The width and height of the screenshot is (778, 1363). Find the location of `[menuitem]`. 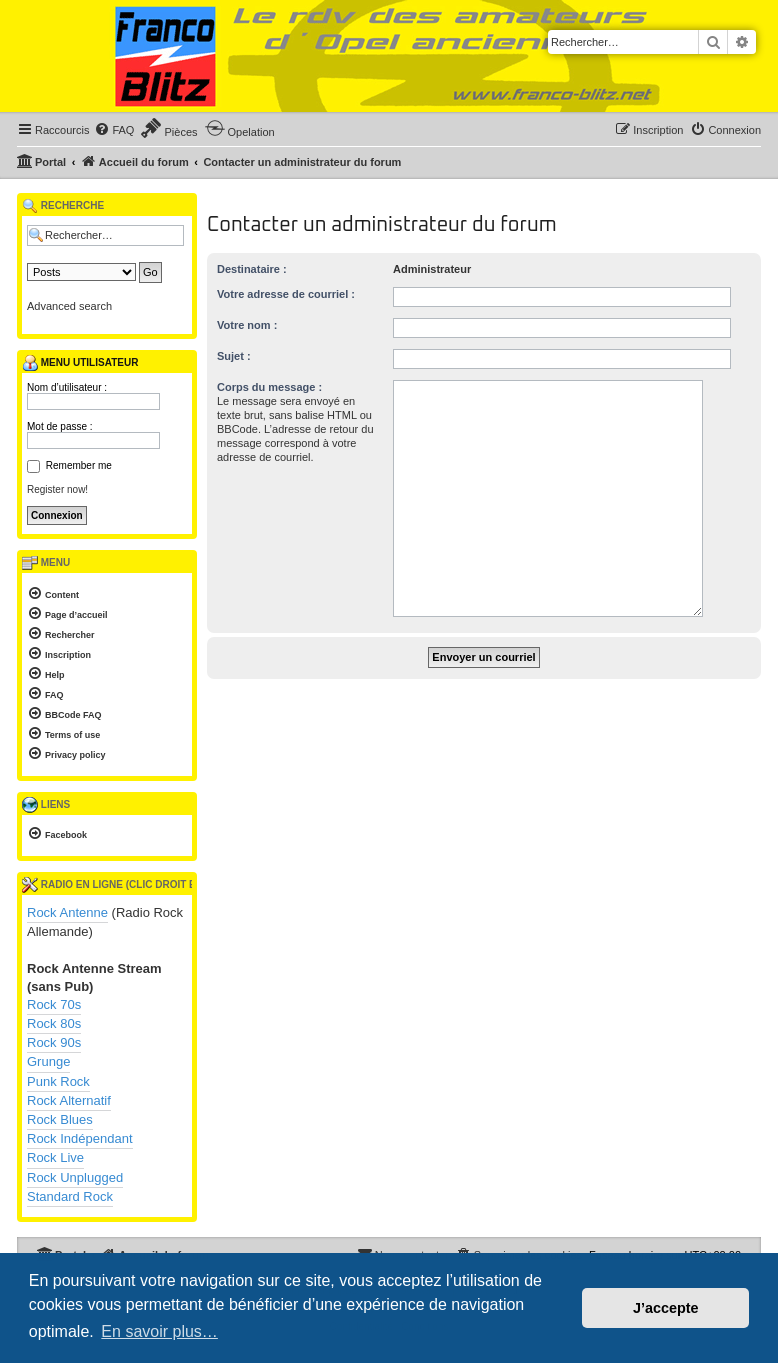

[menuitem] is located at coordinates (114, 130).